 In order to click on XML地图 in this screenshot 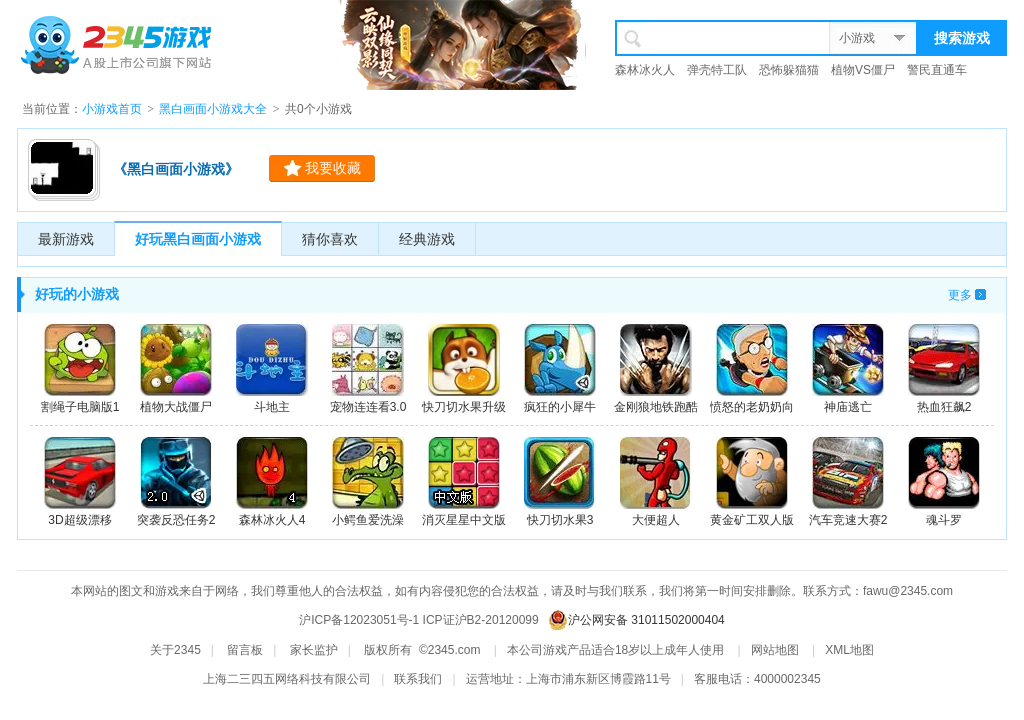, I will do `click(849, 650)`.